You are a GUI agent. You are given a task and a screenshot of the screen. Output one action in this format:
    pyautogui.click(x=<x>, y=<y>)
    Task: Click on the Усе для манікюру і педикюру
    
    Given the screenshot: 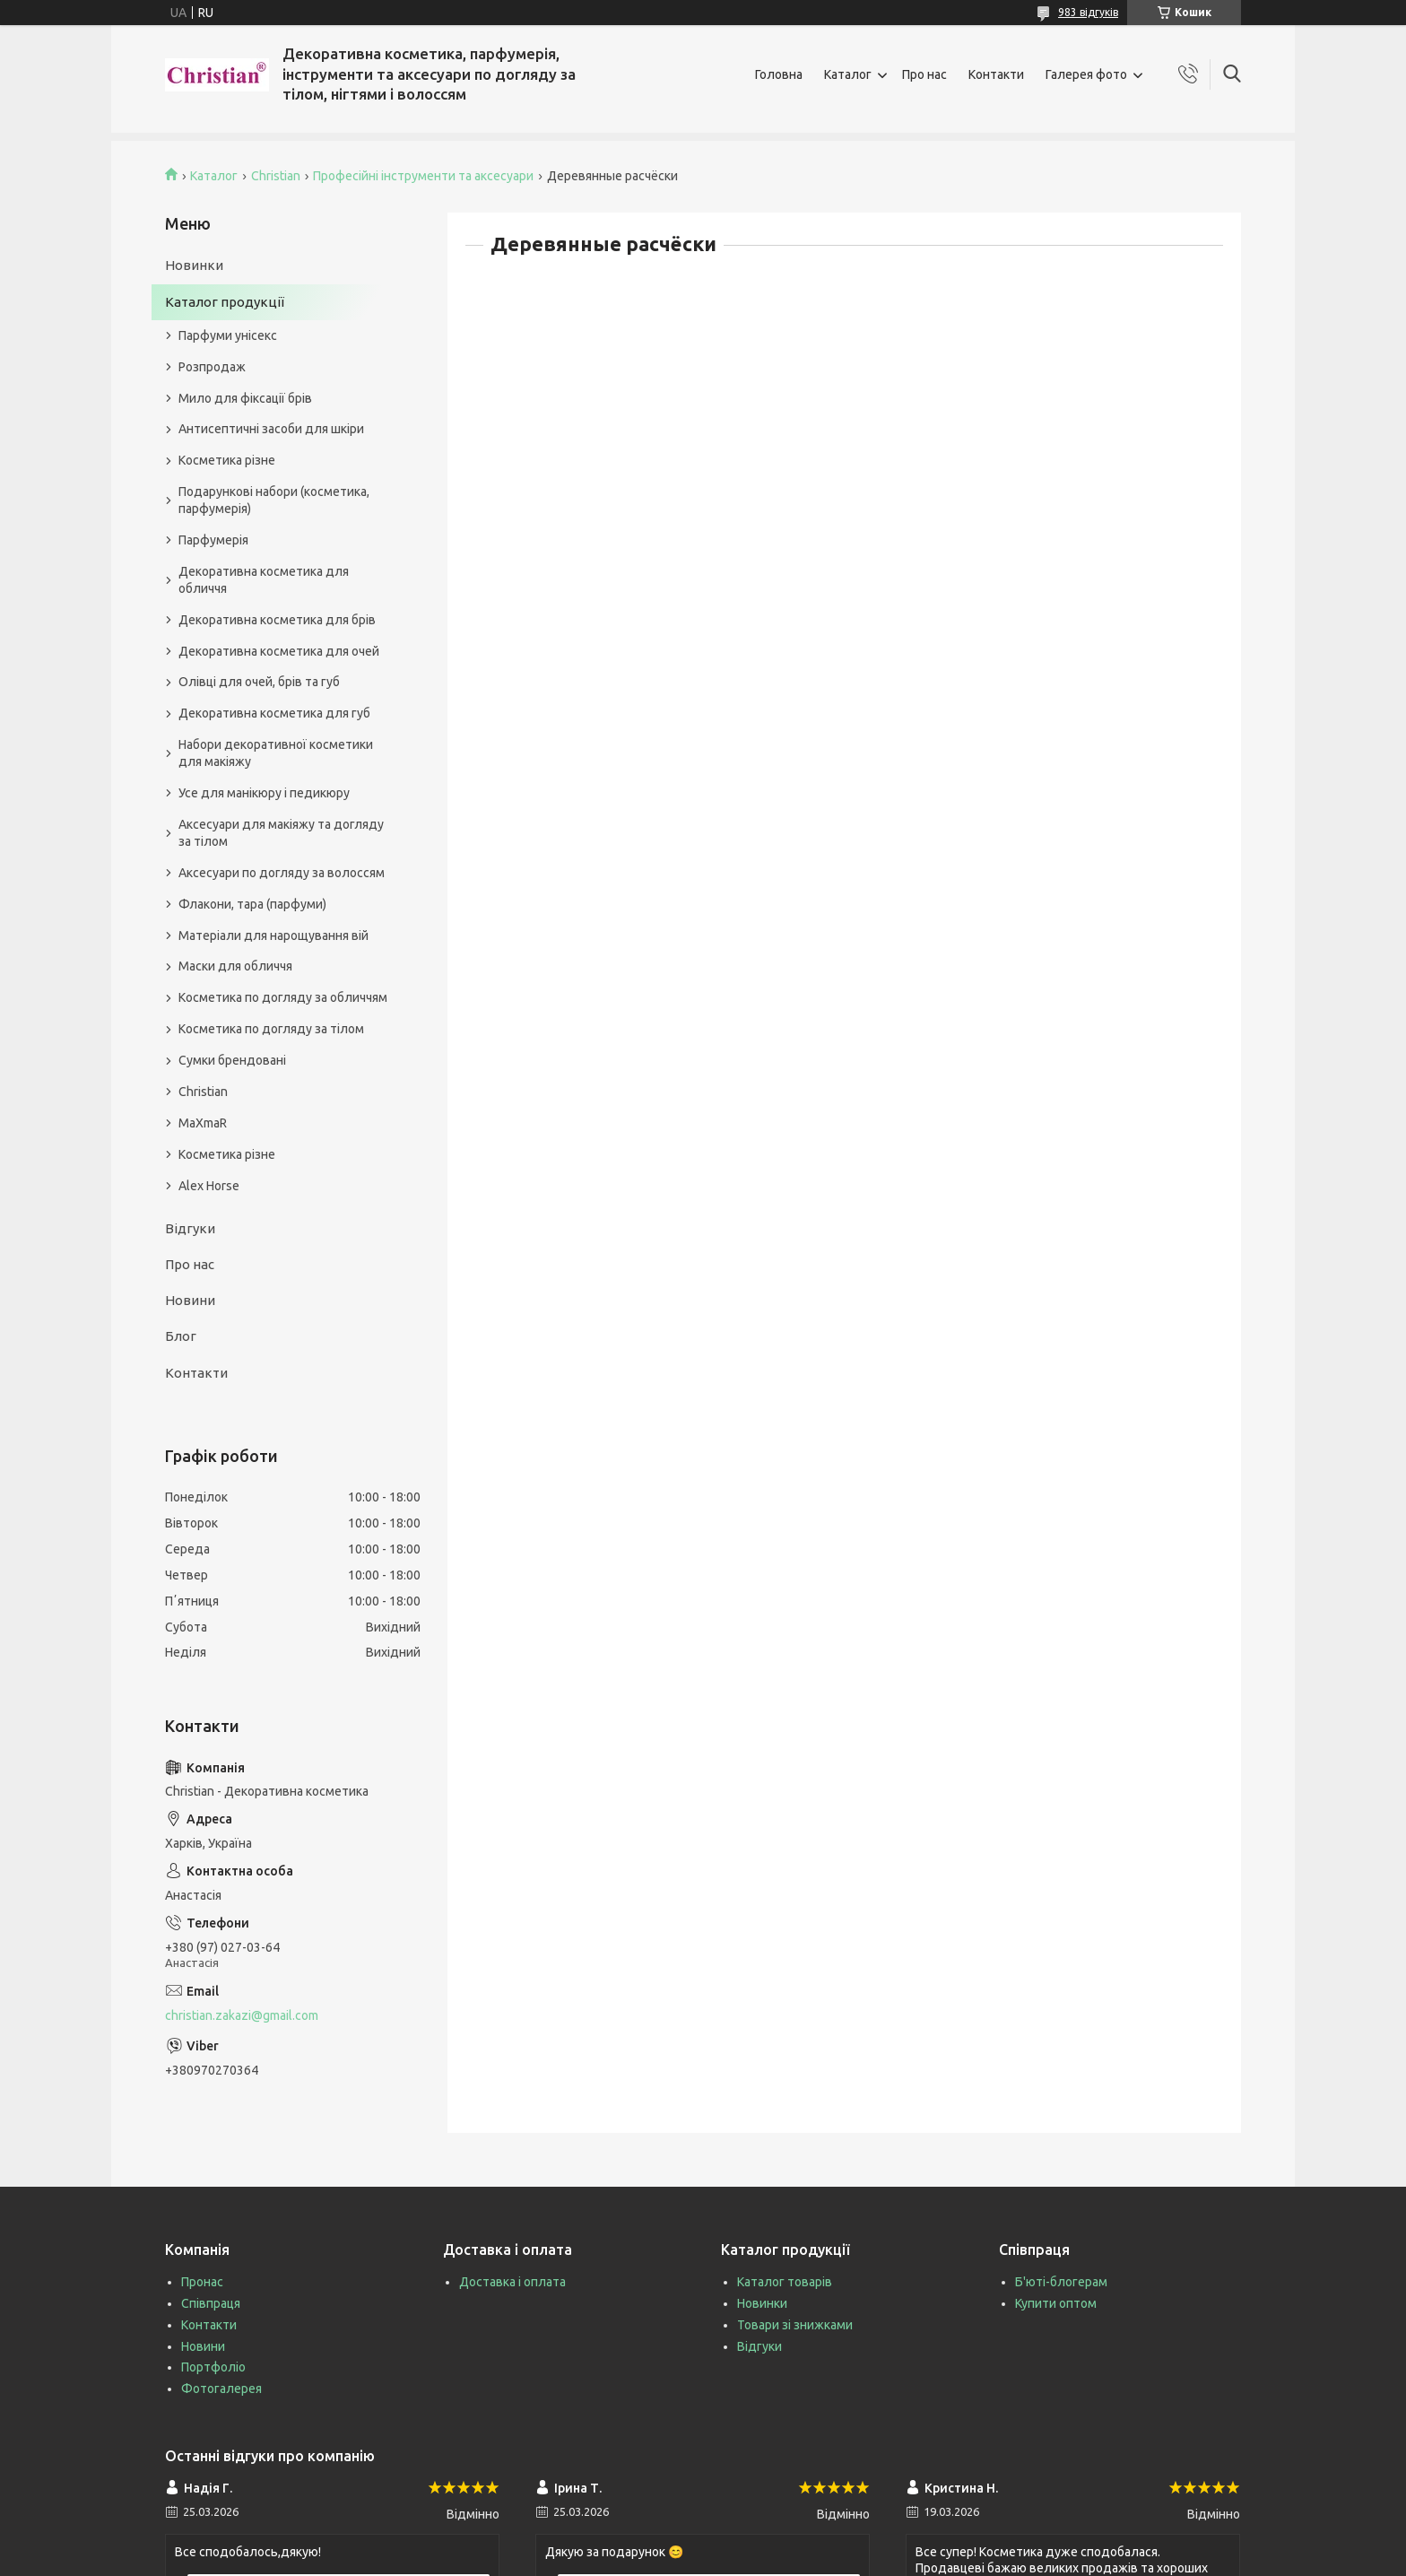 What is the action you would take?
    pyautogui.click(x=264, y=793)
    